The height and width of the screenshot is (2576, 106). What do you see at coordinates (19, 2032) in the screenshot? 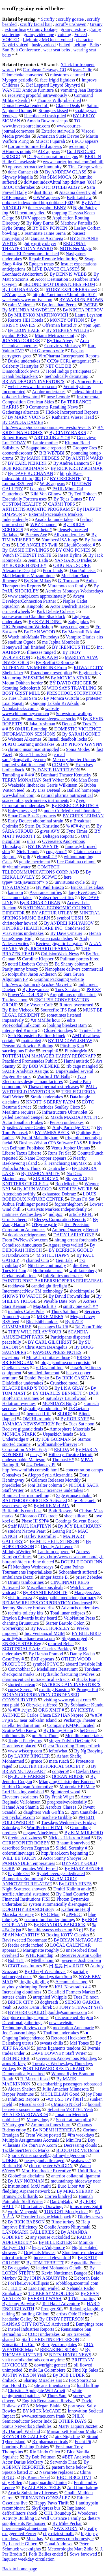
I see `Joe Conason blogs` at bounding box center [19, 2032].